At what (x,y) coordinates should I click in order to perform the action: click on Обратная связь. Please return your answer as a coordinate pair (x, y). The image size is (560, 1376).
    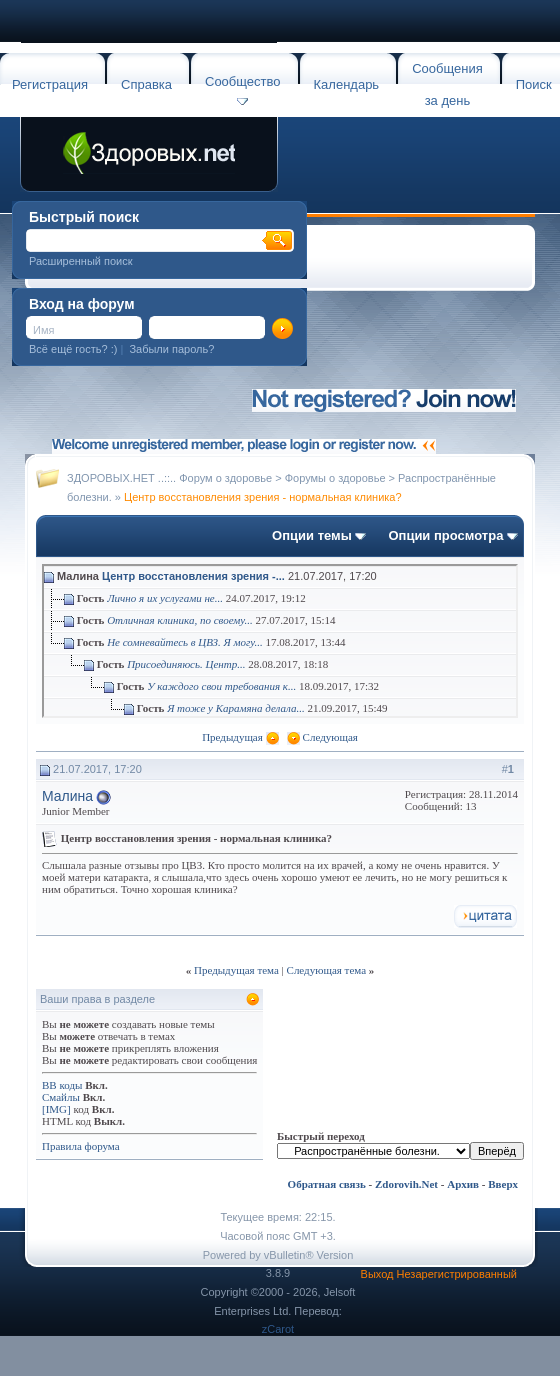
    Looking at the image, I should click on (327, 1184).